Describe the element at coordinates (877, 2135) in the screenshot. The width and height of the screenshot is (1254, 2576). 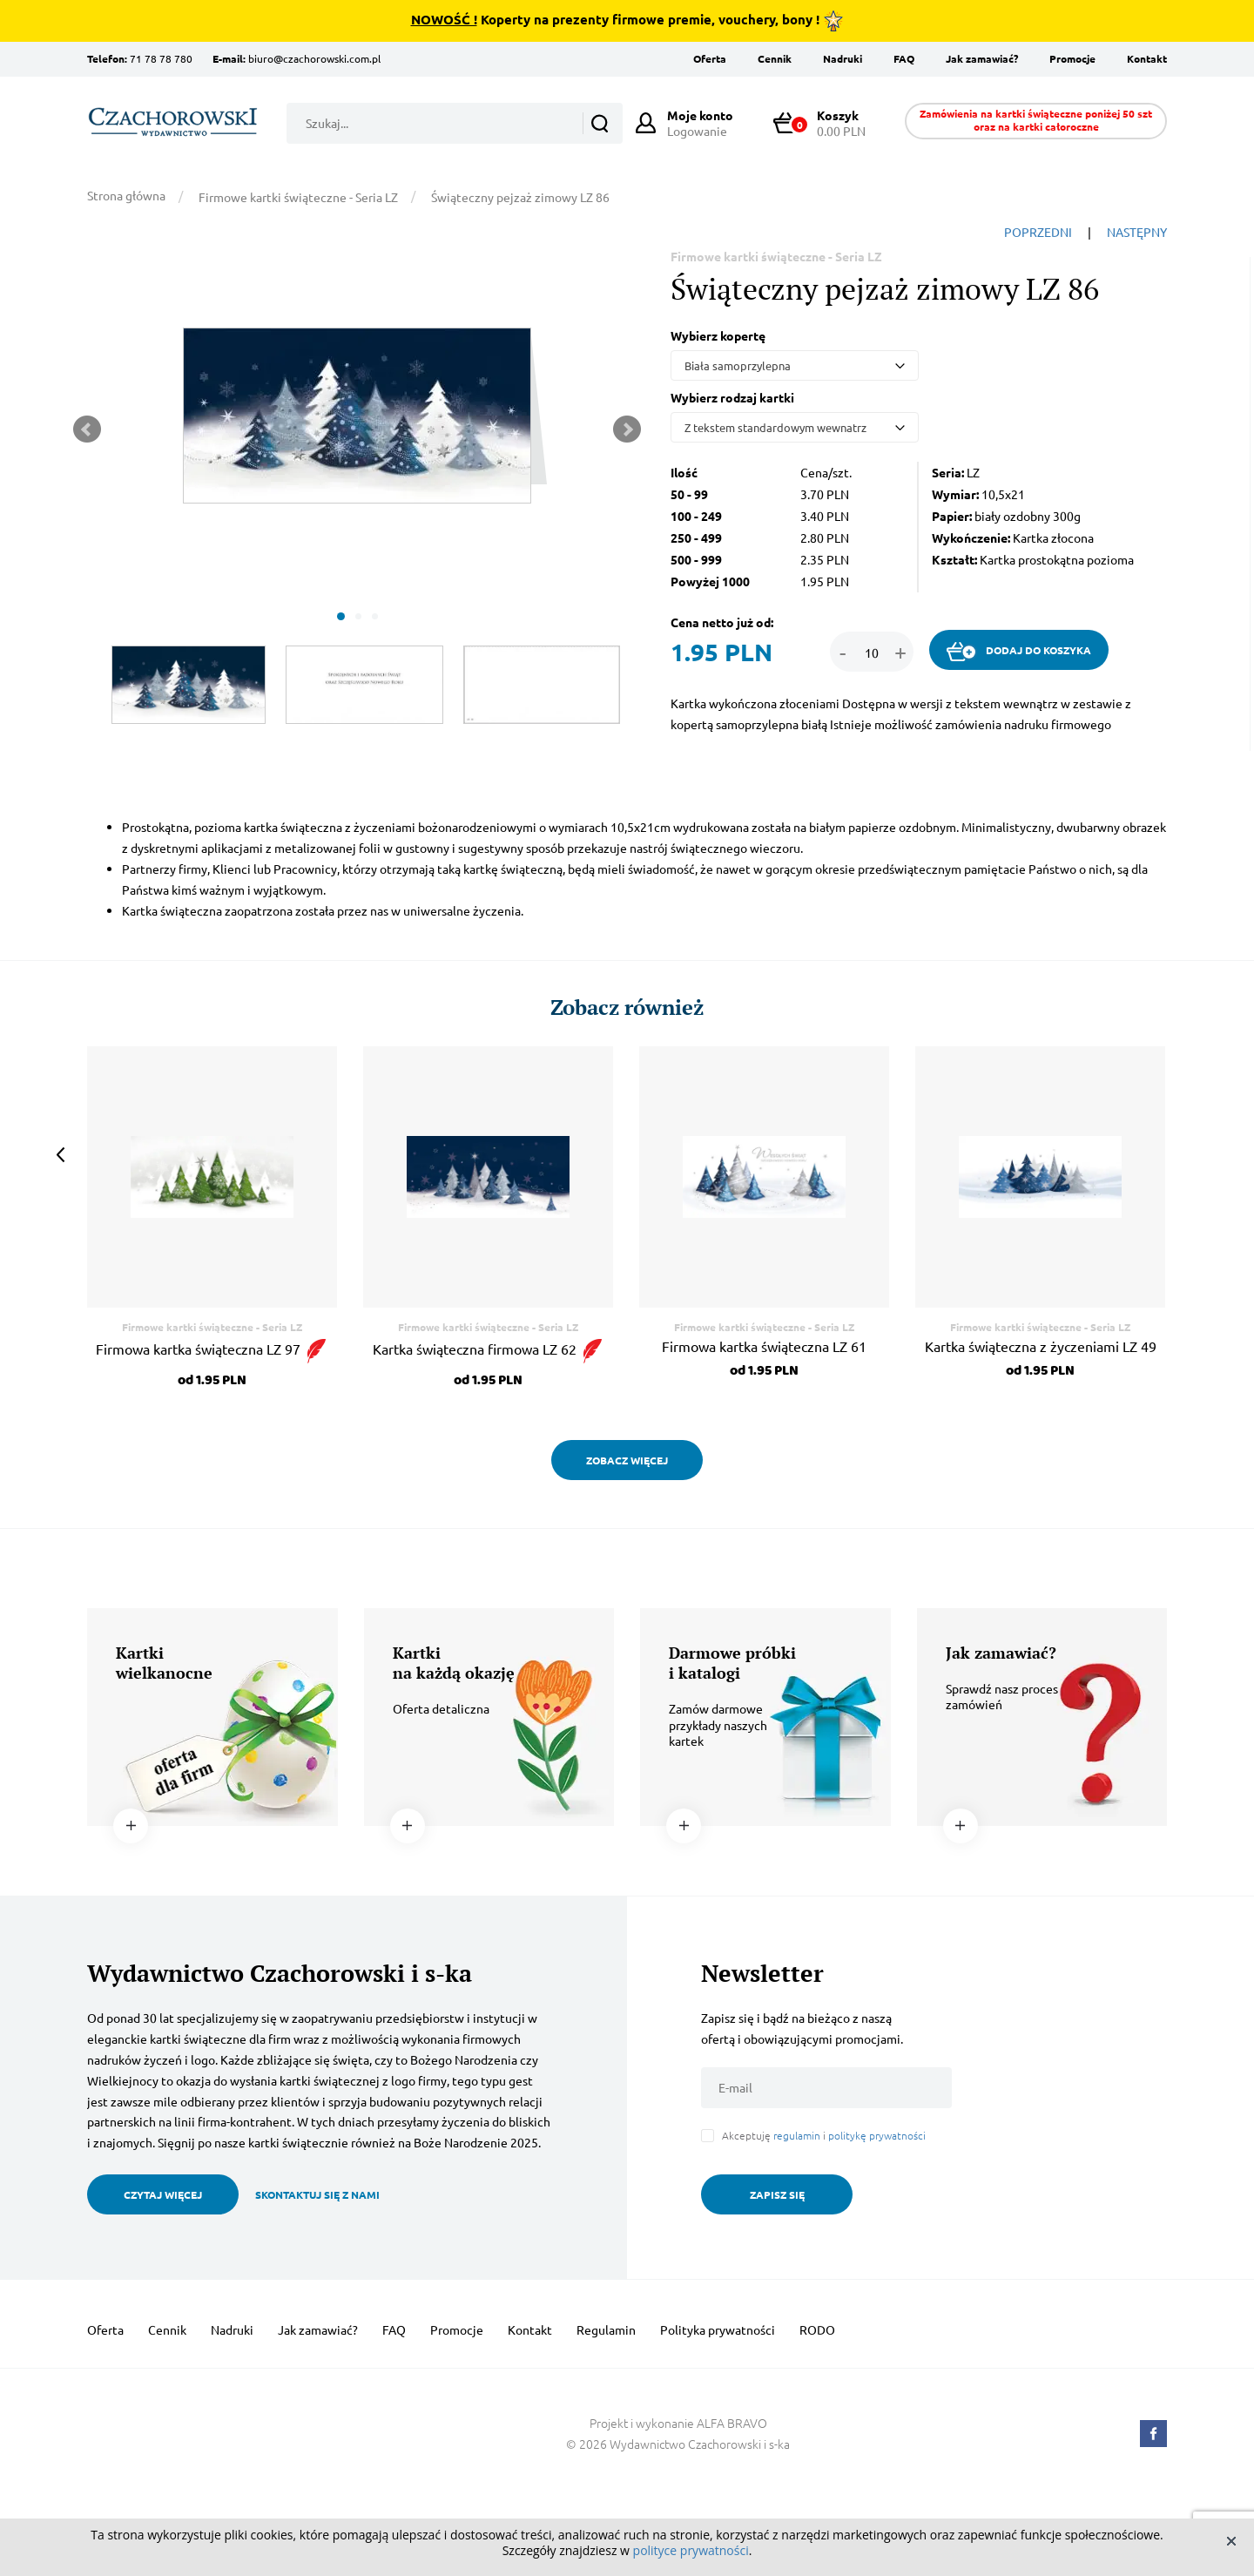
I see `politykę prywatności` at that location.